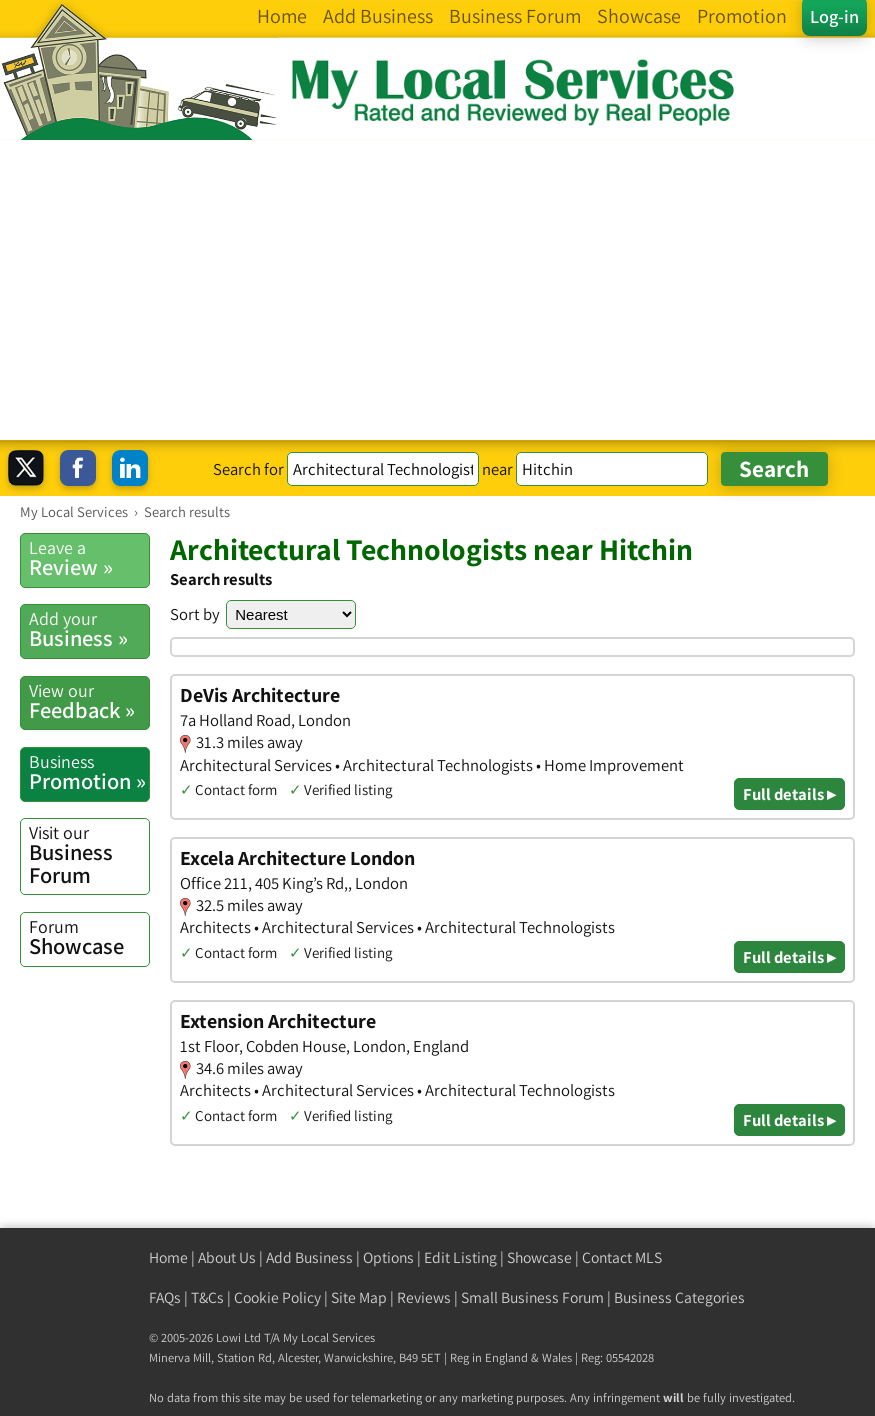 The width and height of the screenshot is (875, 1416). Describe the element at coordinates (168, 1257) in the screenshot. I see `Home` at that location.